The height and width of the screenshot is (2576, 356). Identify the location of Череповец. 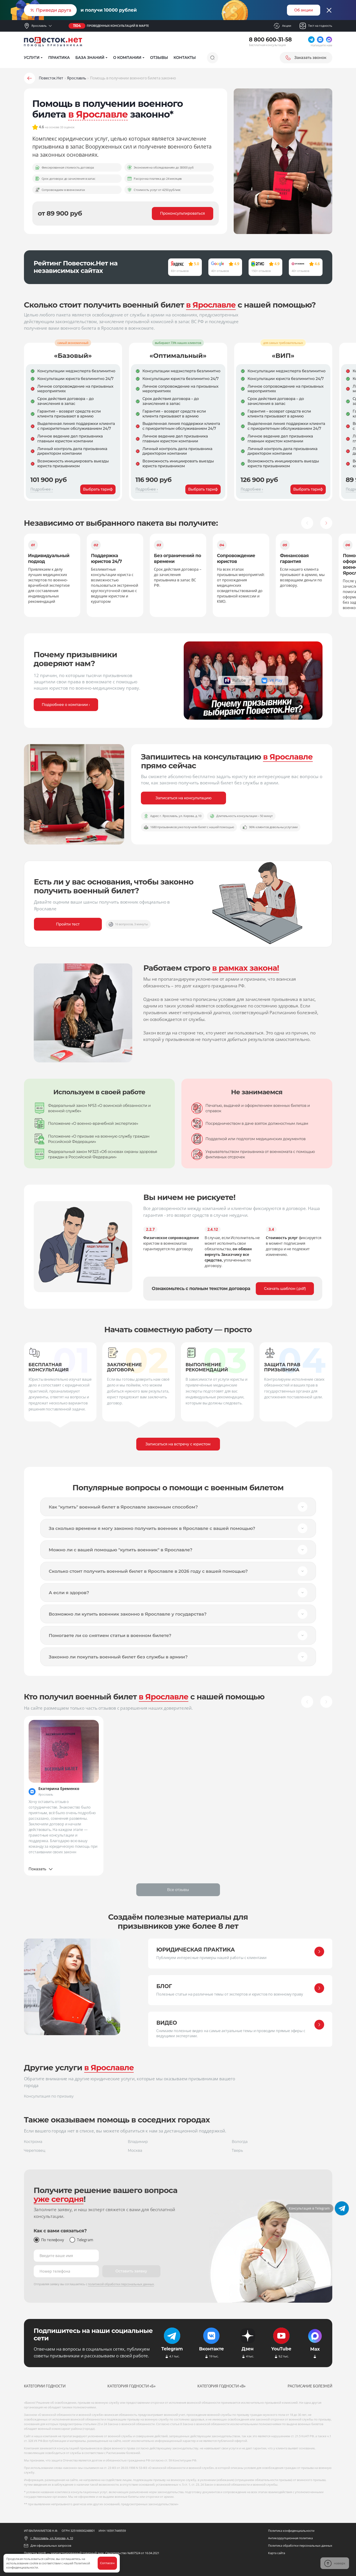
(34, 2150).